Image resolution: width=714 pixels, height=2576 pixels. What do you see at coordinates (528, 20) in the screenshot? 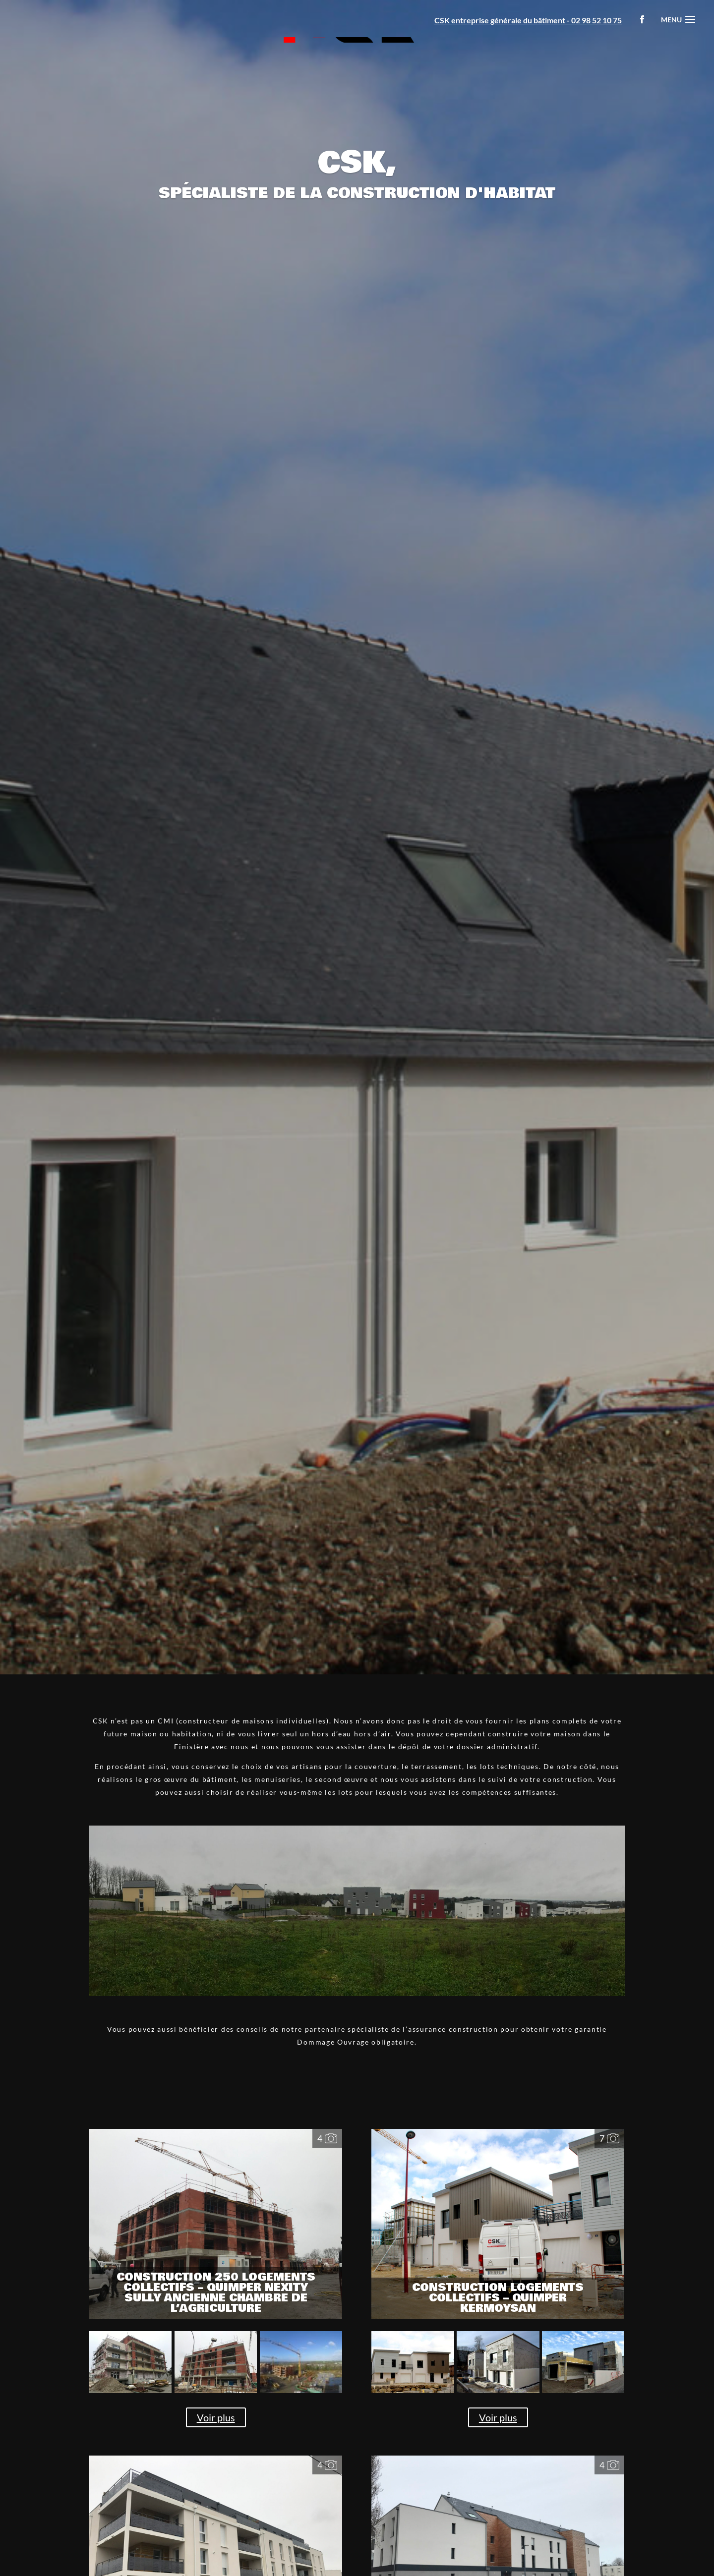
I see `CSK entreprise générale du bâtiment - 02 98 52 10 75` at bounding box center [528, 20].